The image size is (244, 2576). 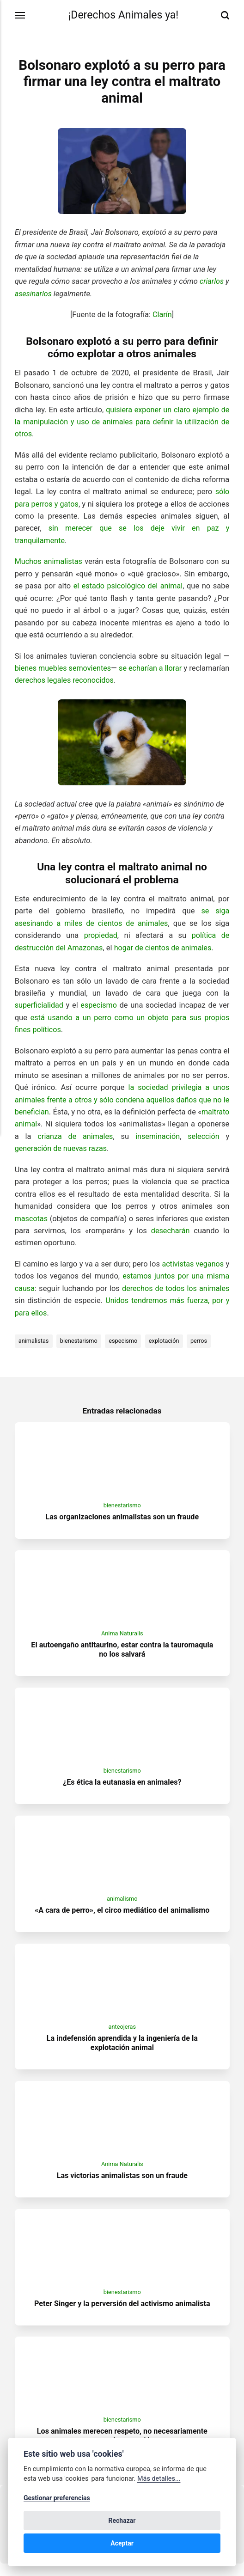 I want to click on desecharán, so click(x=169, y=1230).